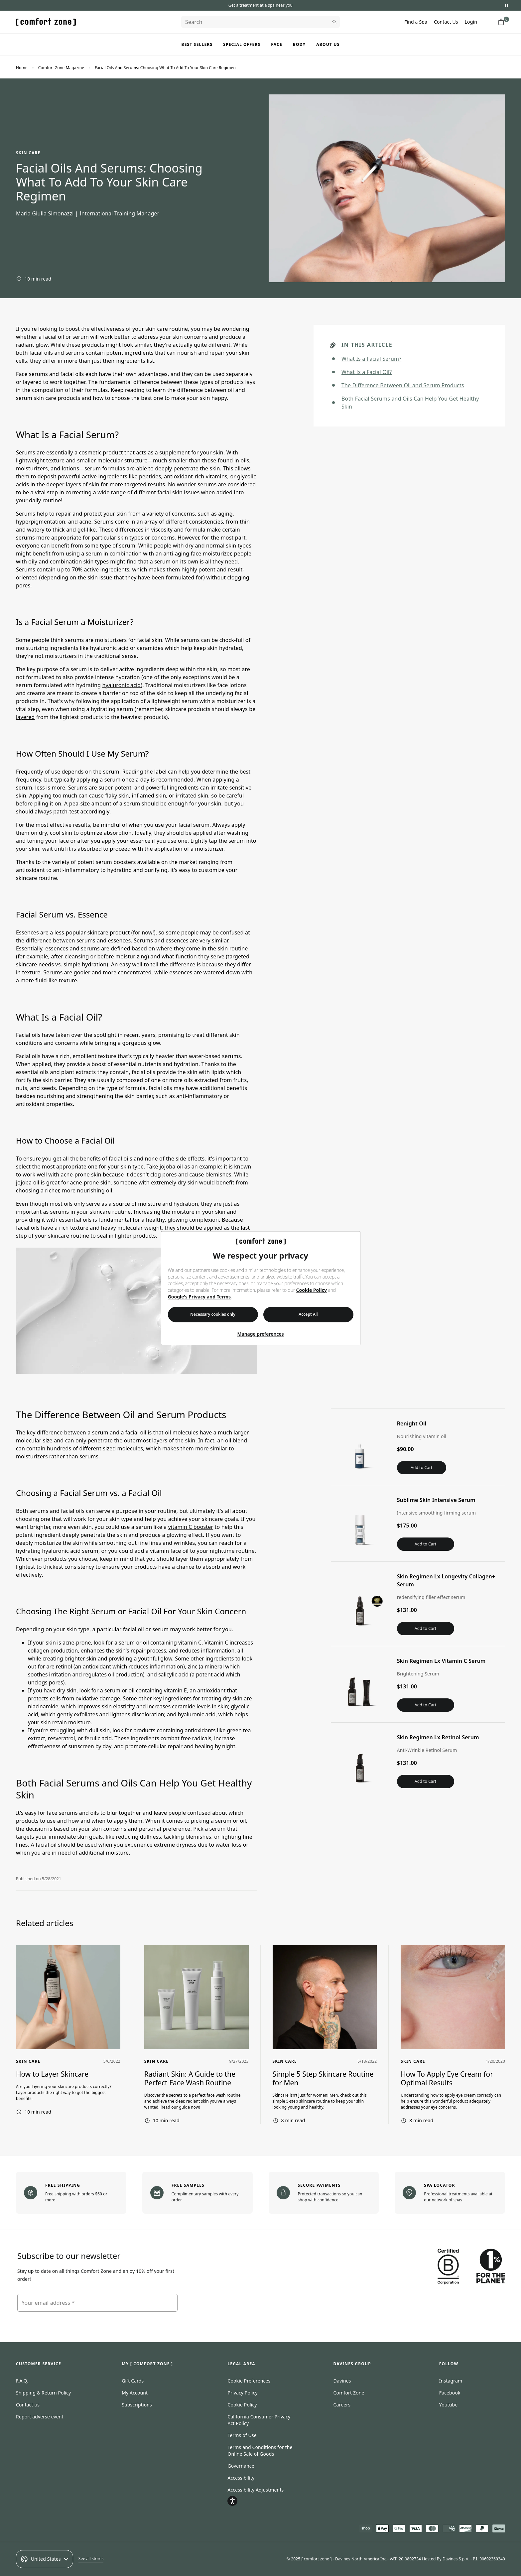 The image size is (521, 2576). I want to click on Terms and Conditions for the Online Sale of Goods, so click(259, 2450).